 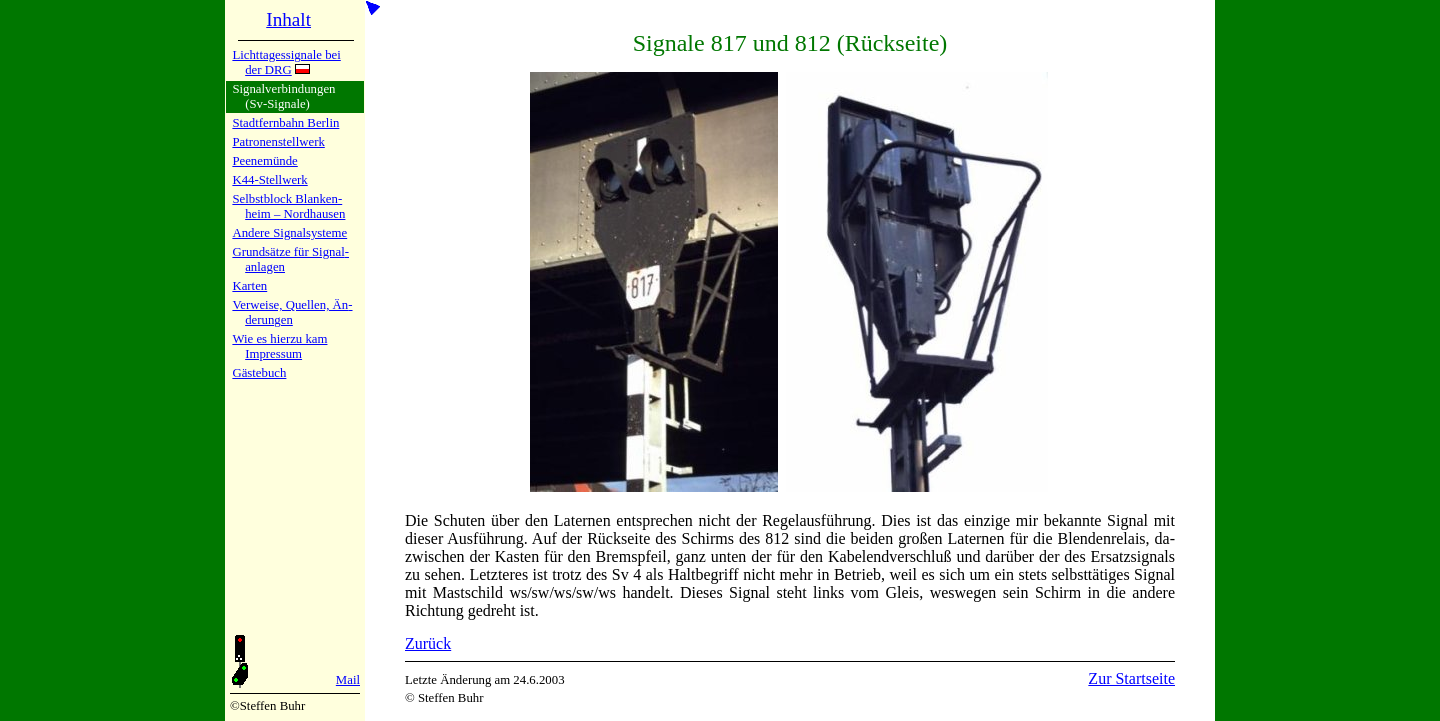 What do you see at coordinates (1131, 678) in the screenshot?
I see `Zur Startseite` at bounding box center [1131, 678].